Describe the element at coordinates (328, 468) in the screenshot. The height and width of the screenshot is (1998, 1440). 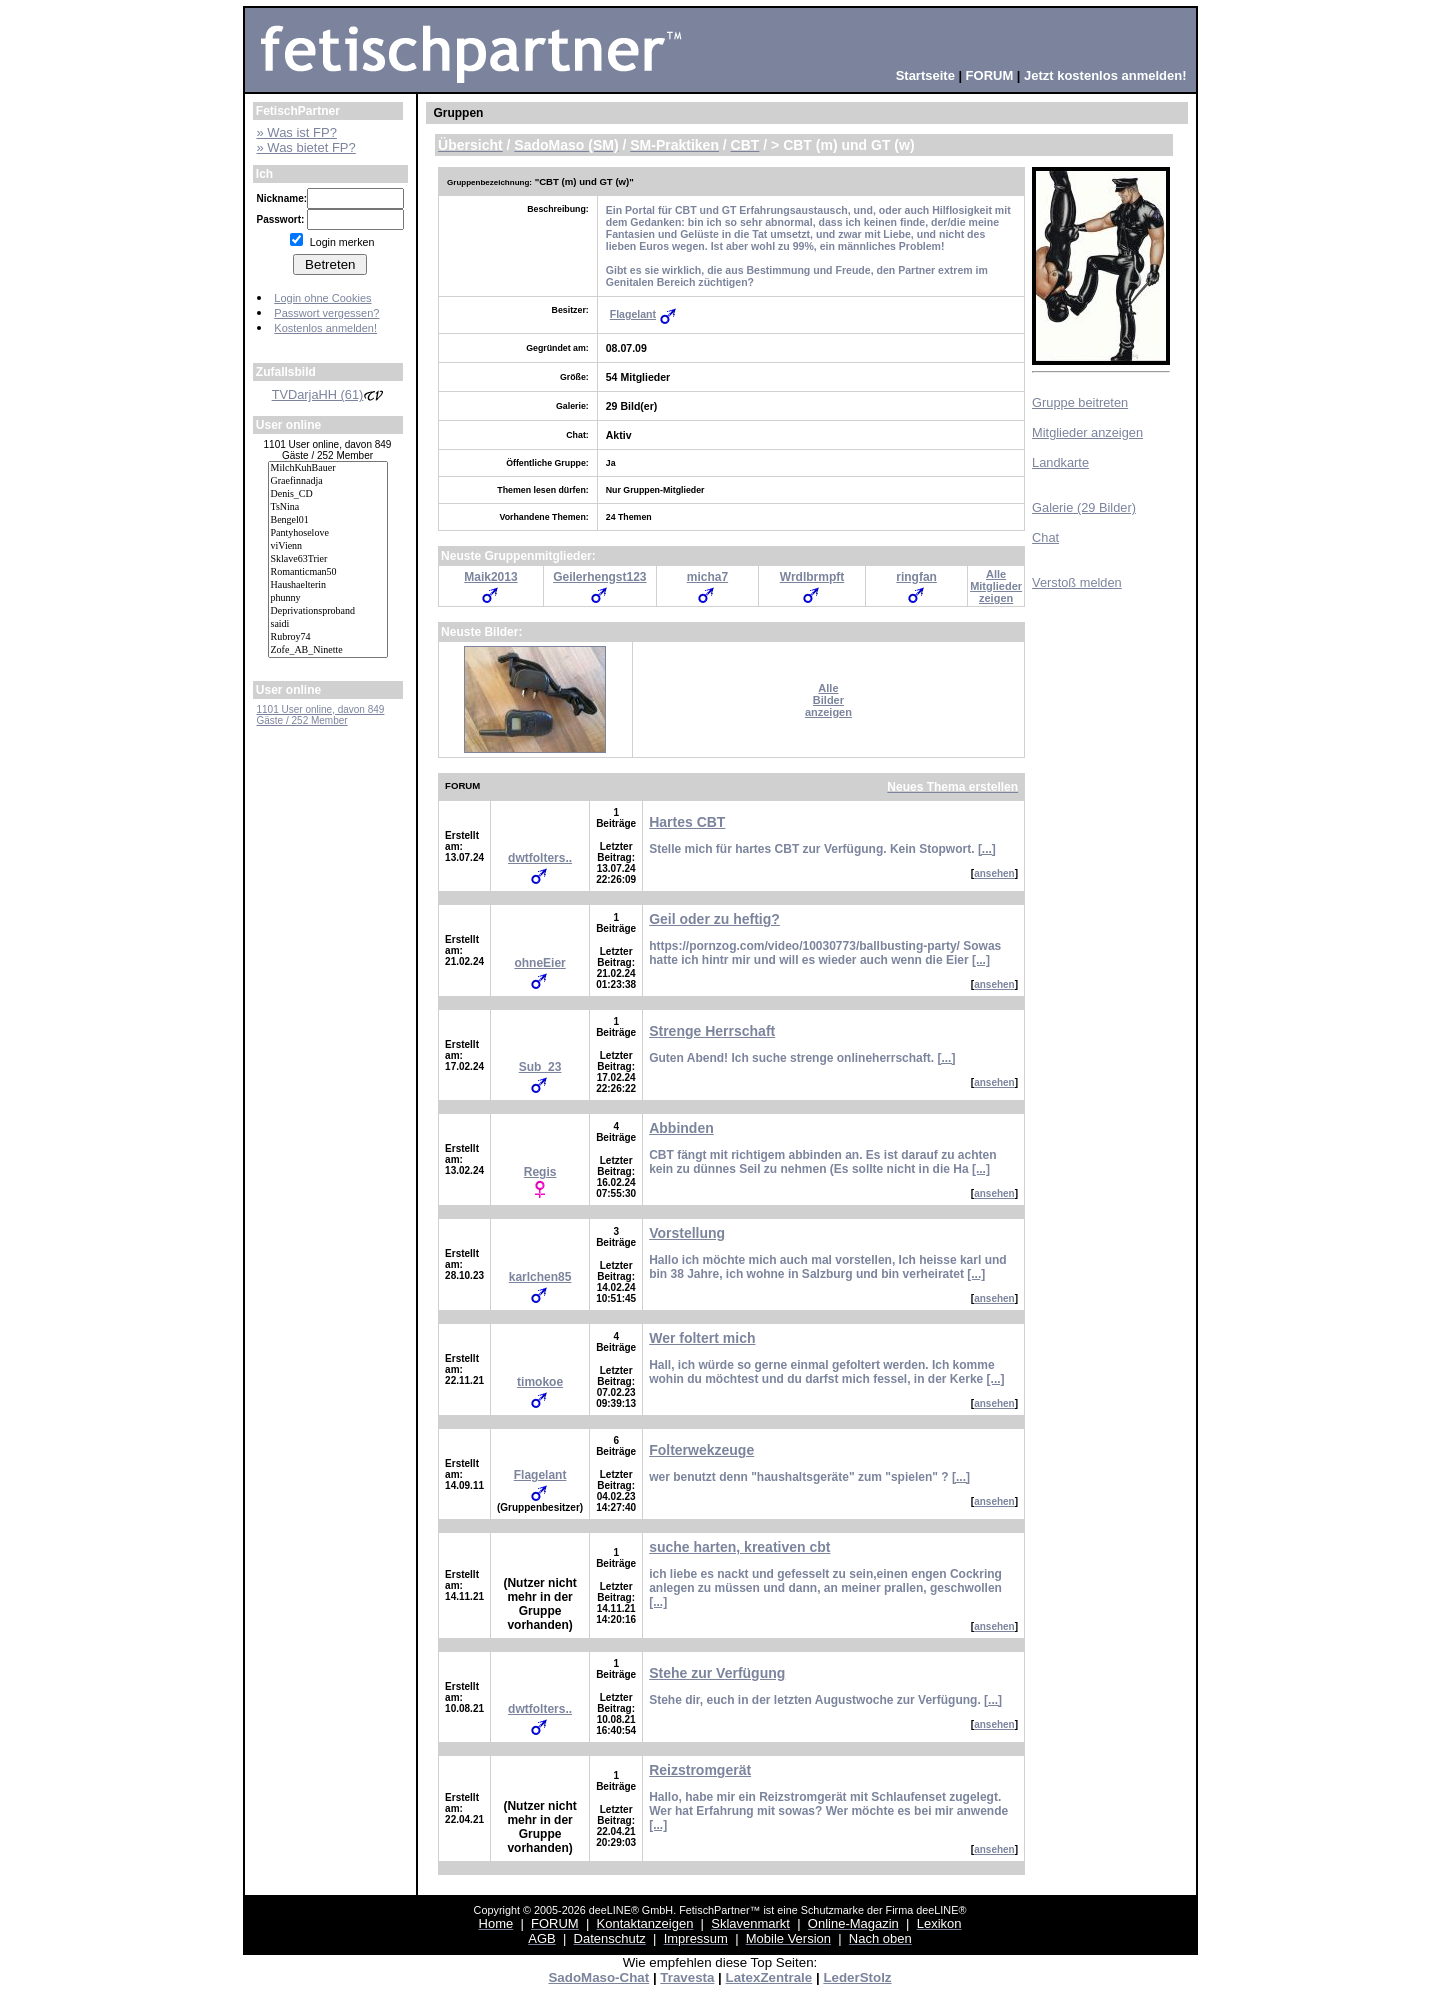
I see `MilchKuhBauer` at that location.